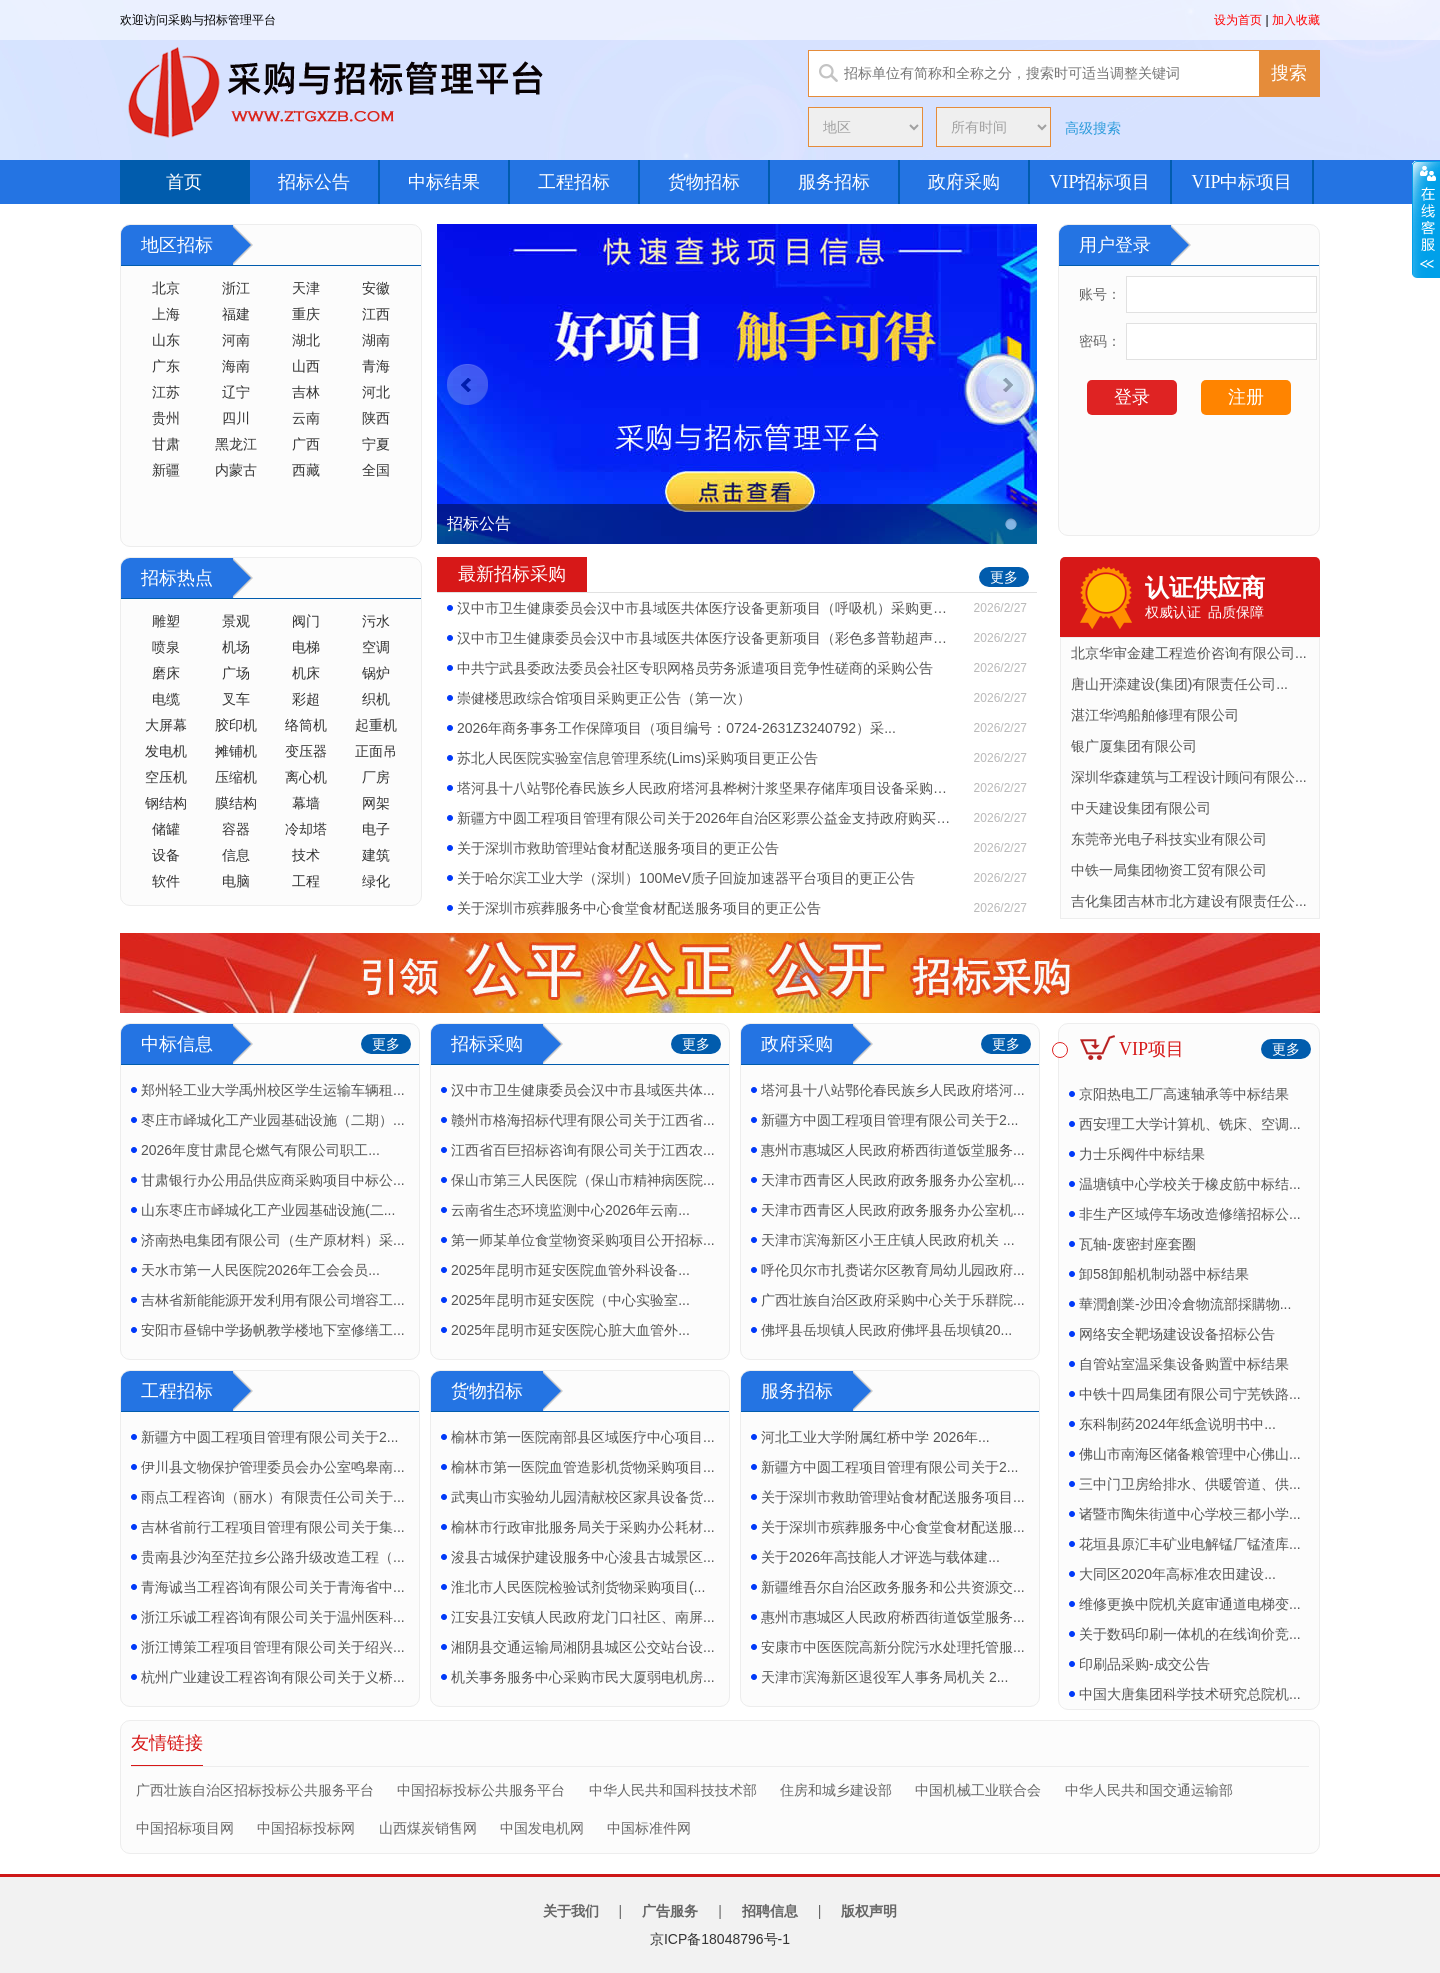 This screenshot has height=1973, width=1440. Describe the element at coordinates (306, 366) in the screenshot. I see `山西` at that location.